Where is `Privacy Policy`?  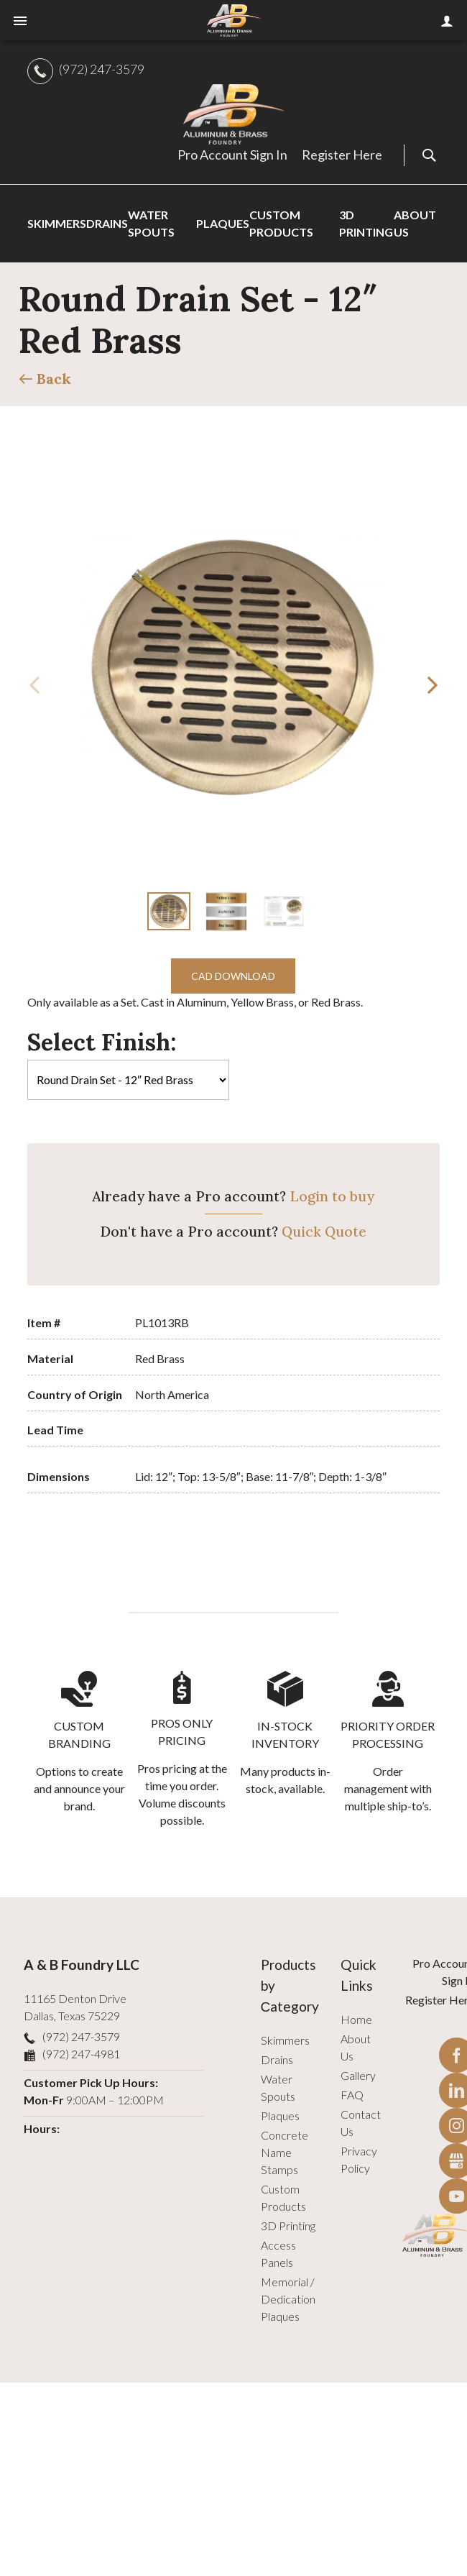
Privacy Policy is located at coordinates (359, 2159).